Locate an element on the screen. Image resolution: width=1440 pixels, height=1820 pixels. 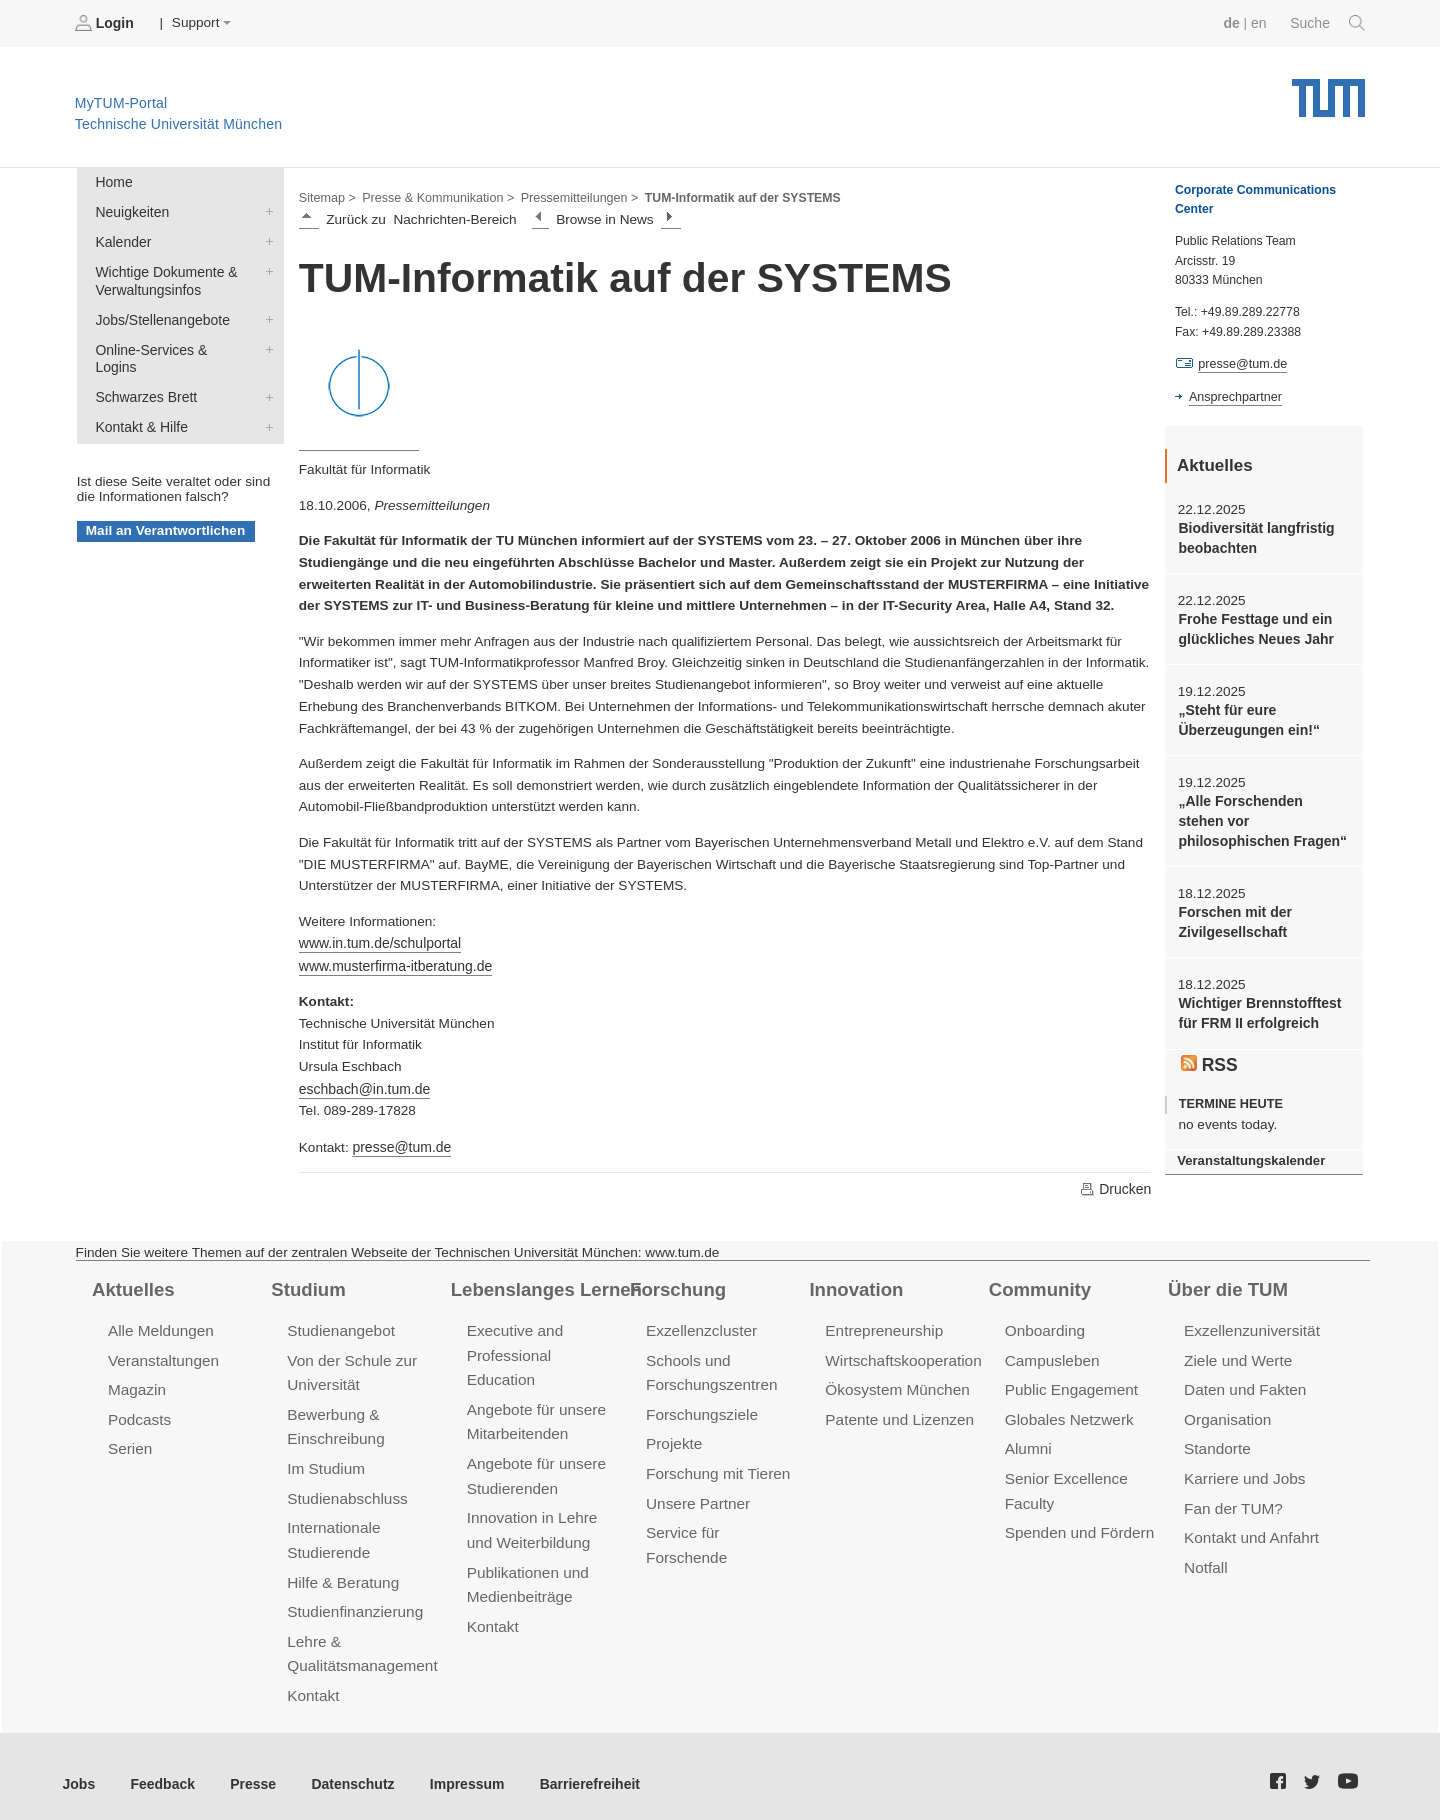
Forschung is located at coordinates (676, 1285).